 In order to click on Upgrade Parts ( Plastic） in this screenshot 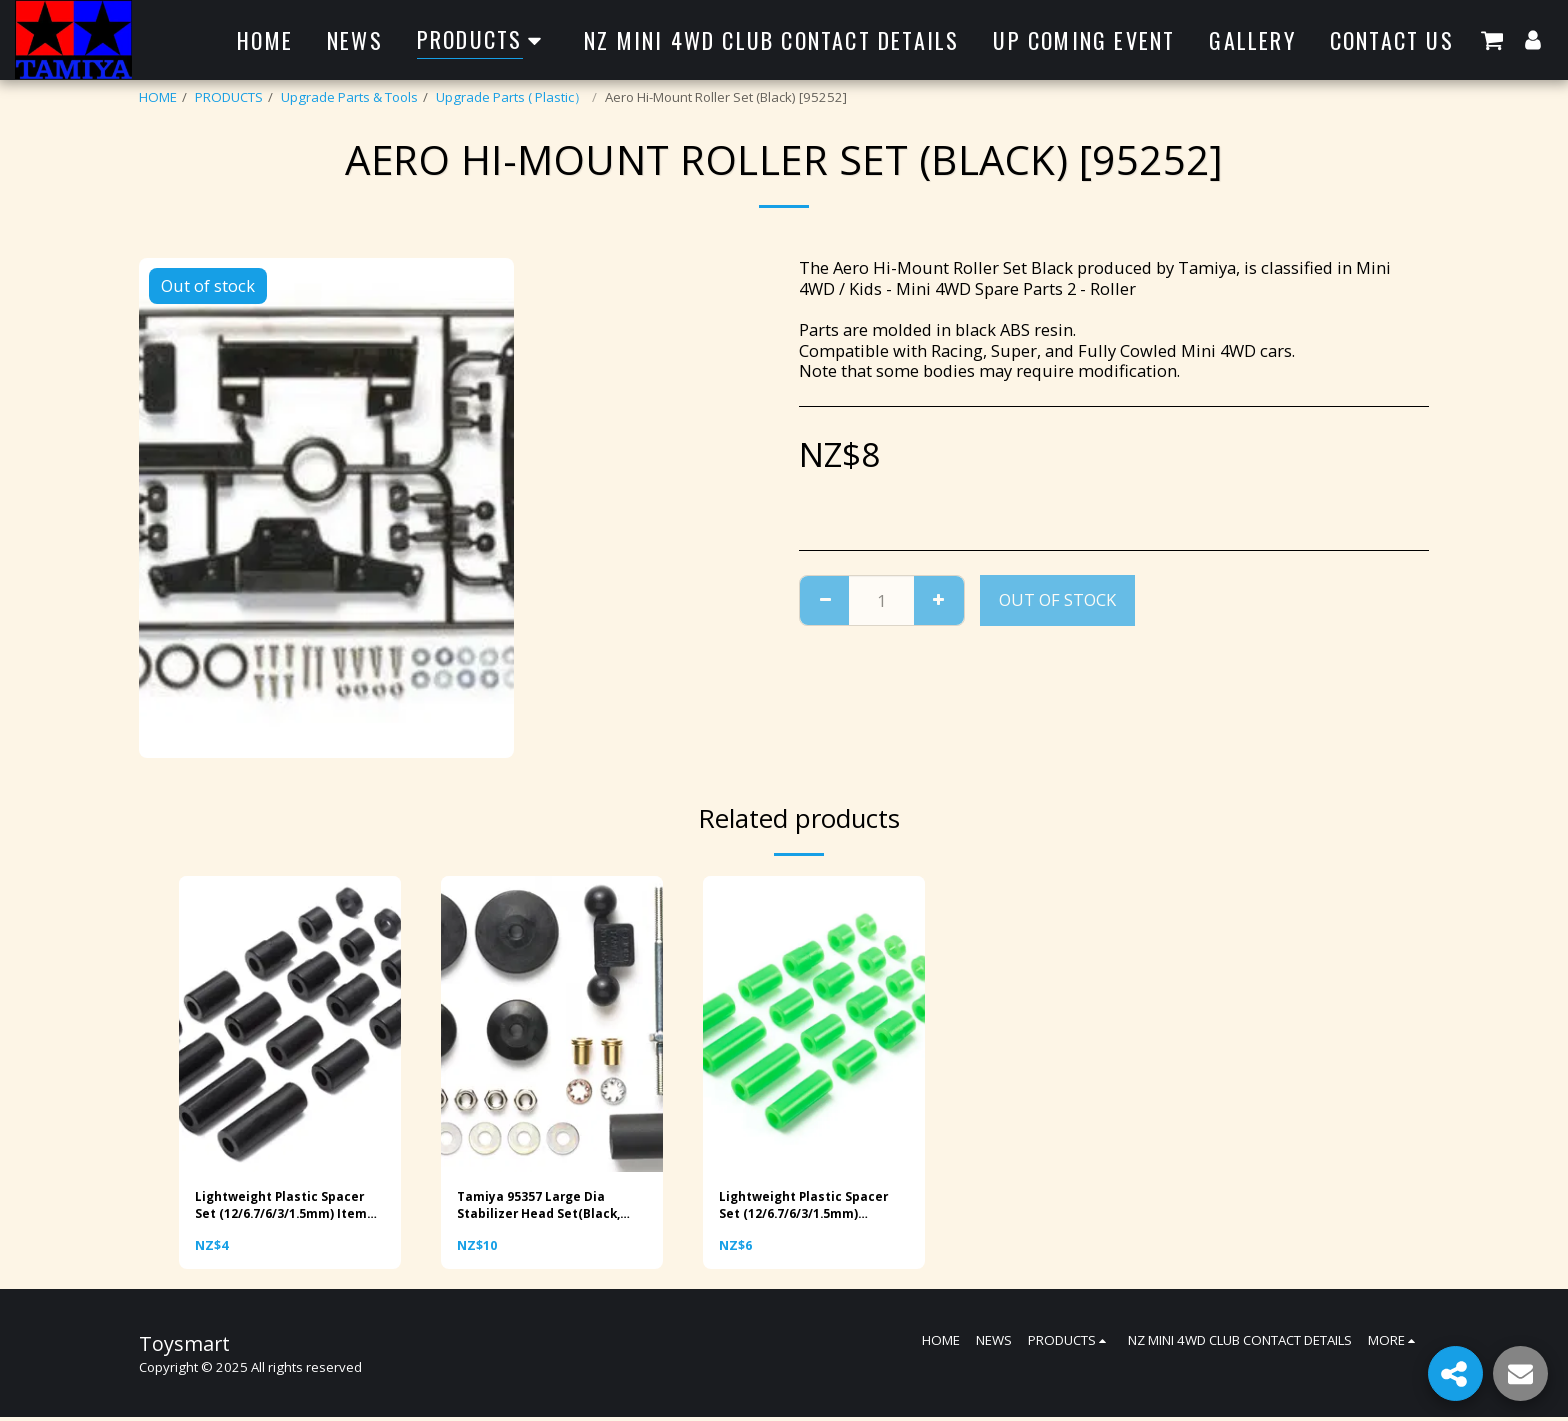, I will do `click(511, 97)`.